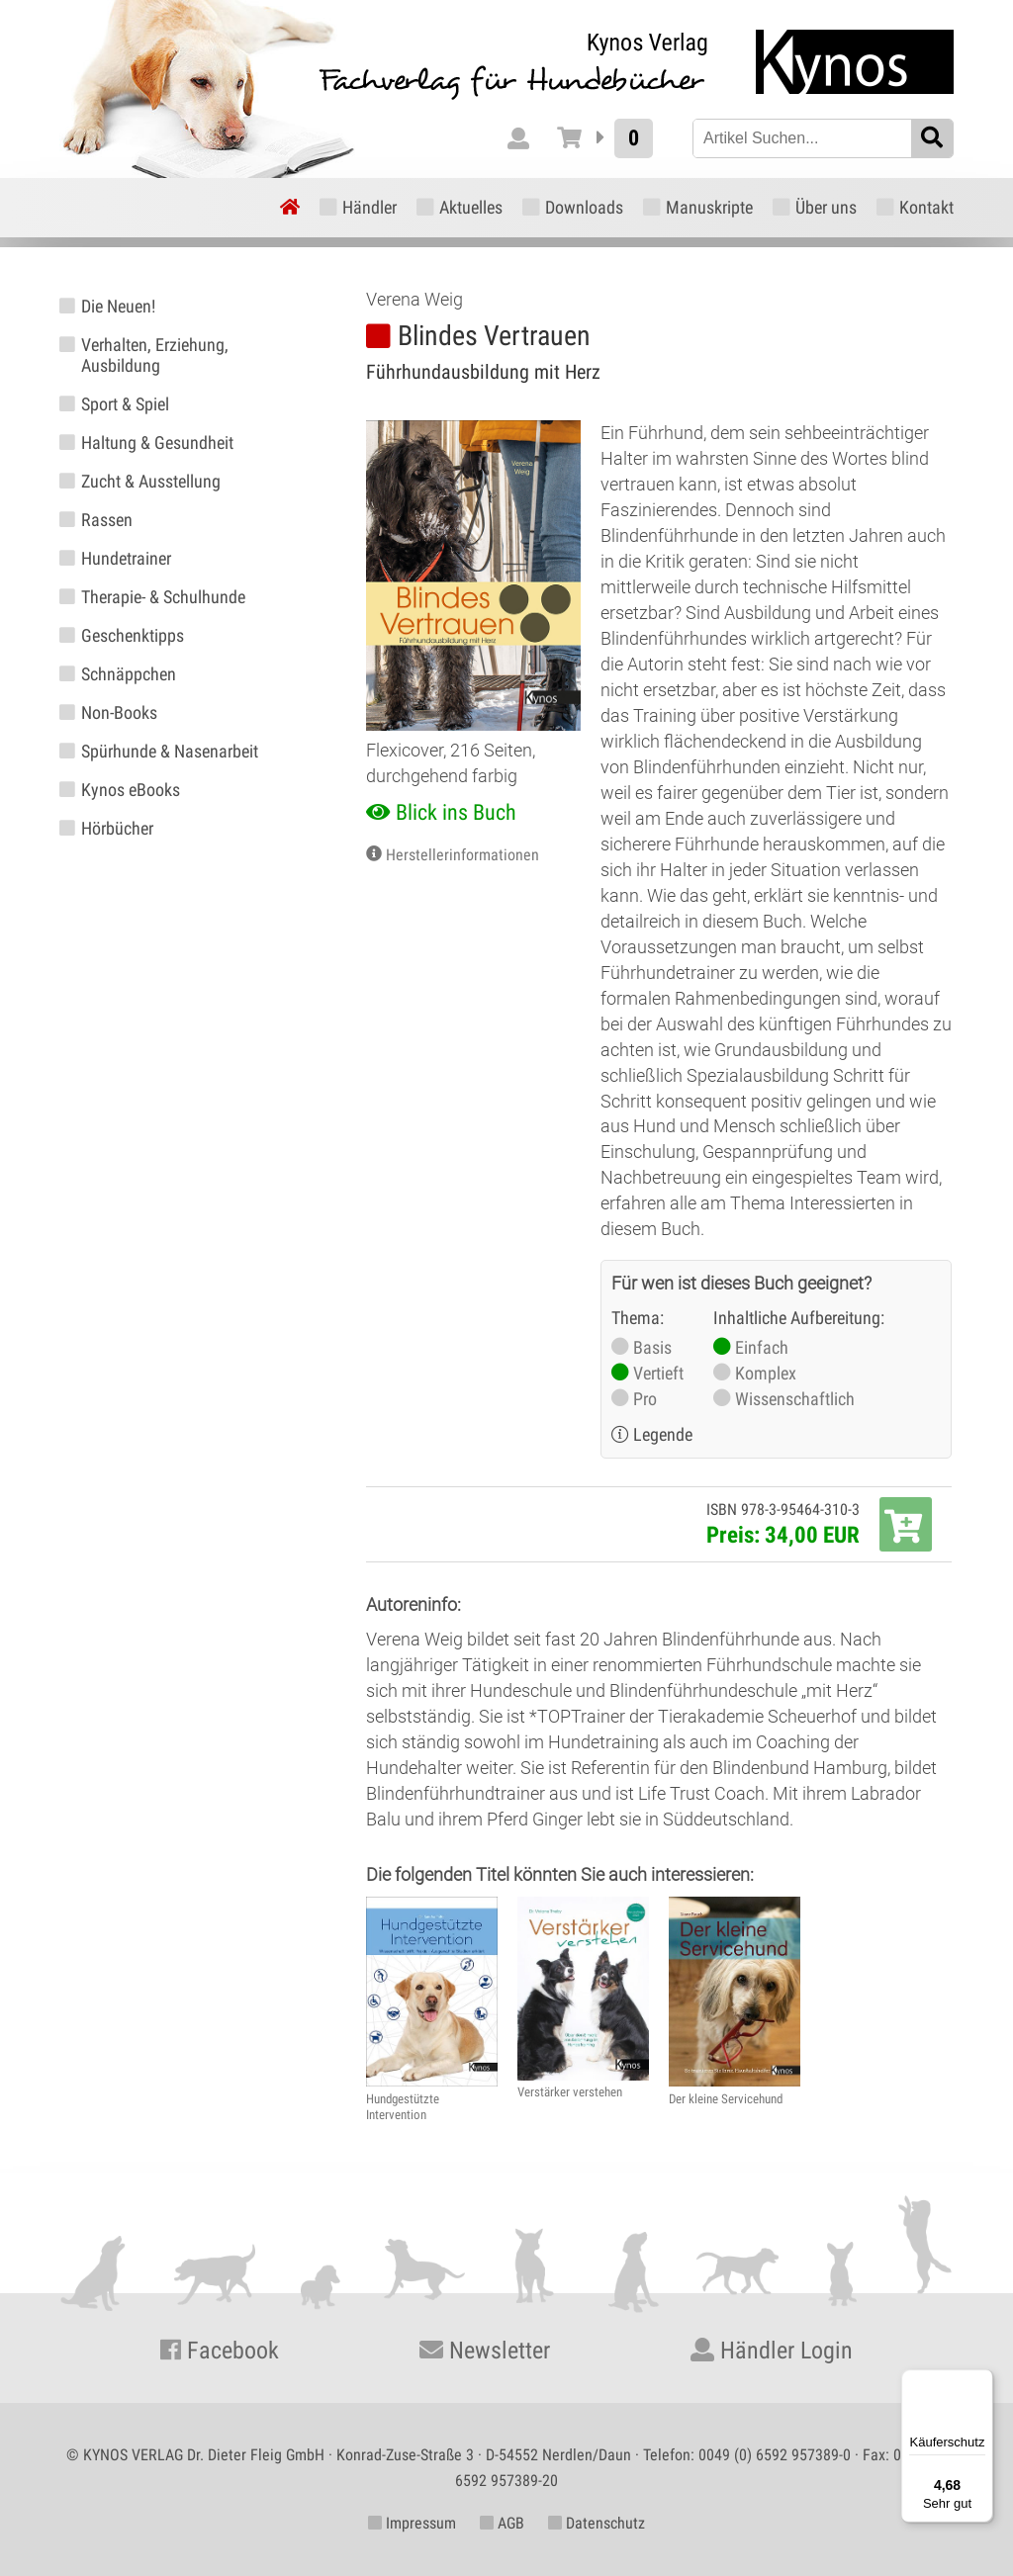  Describe the element at coordinates (219, 2350) in the screenshot. I see `Facebook` at that location.